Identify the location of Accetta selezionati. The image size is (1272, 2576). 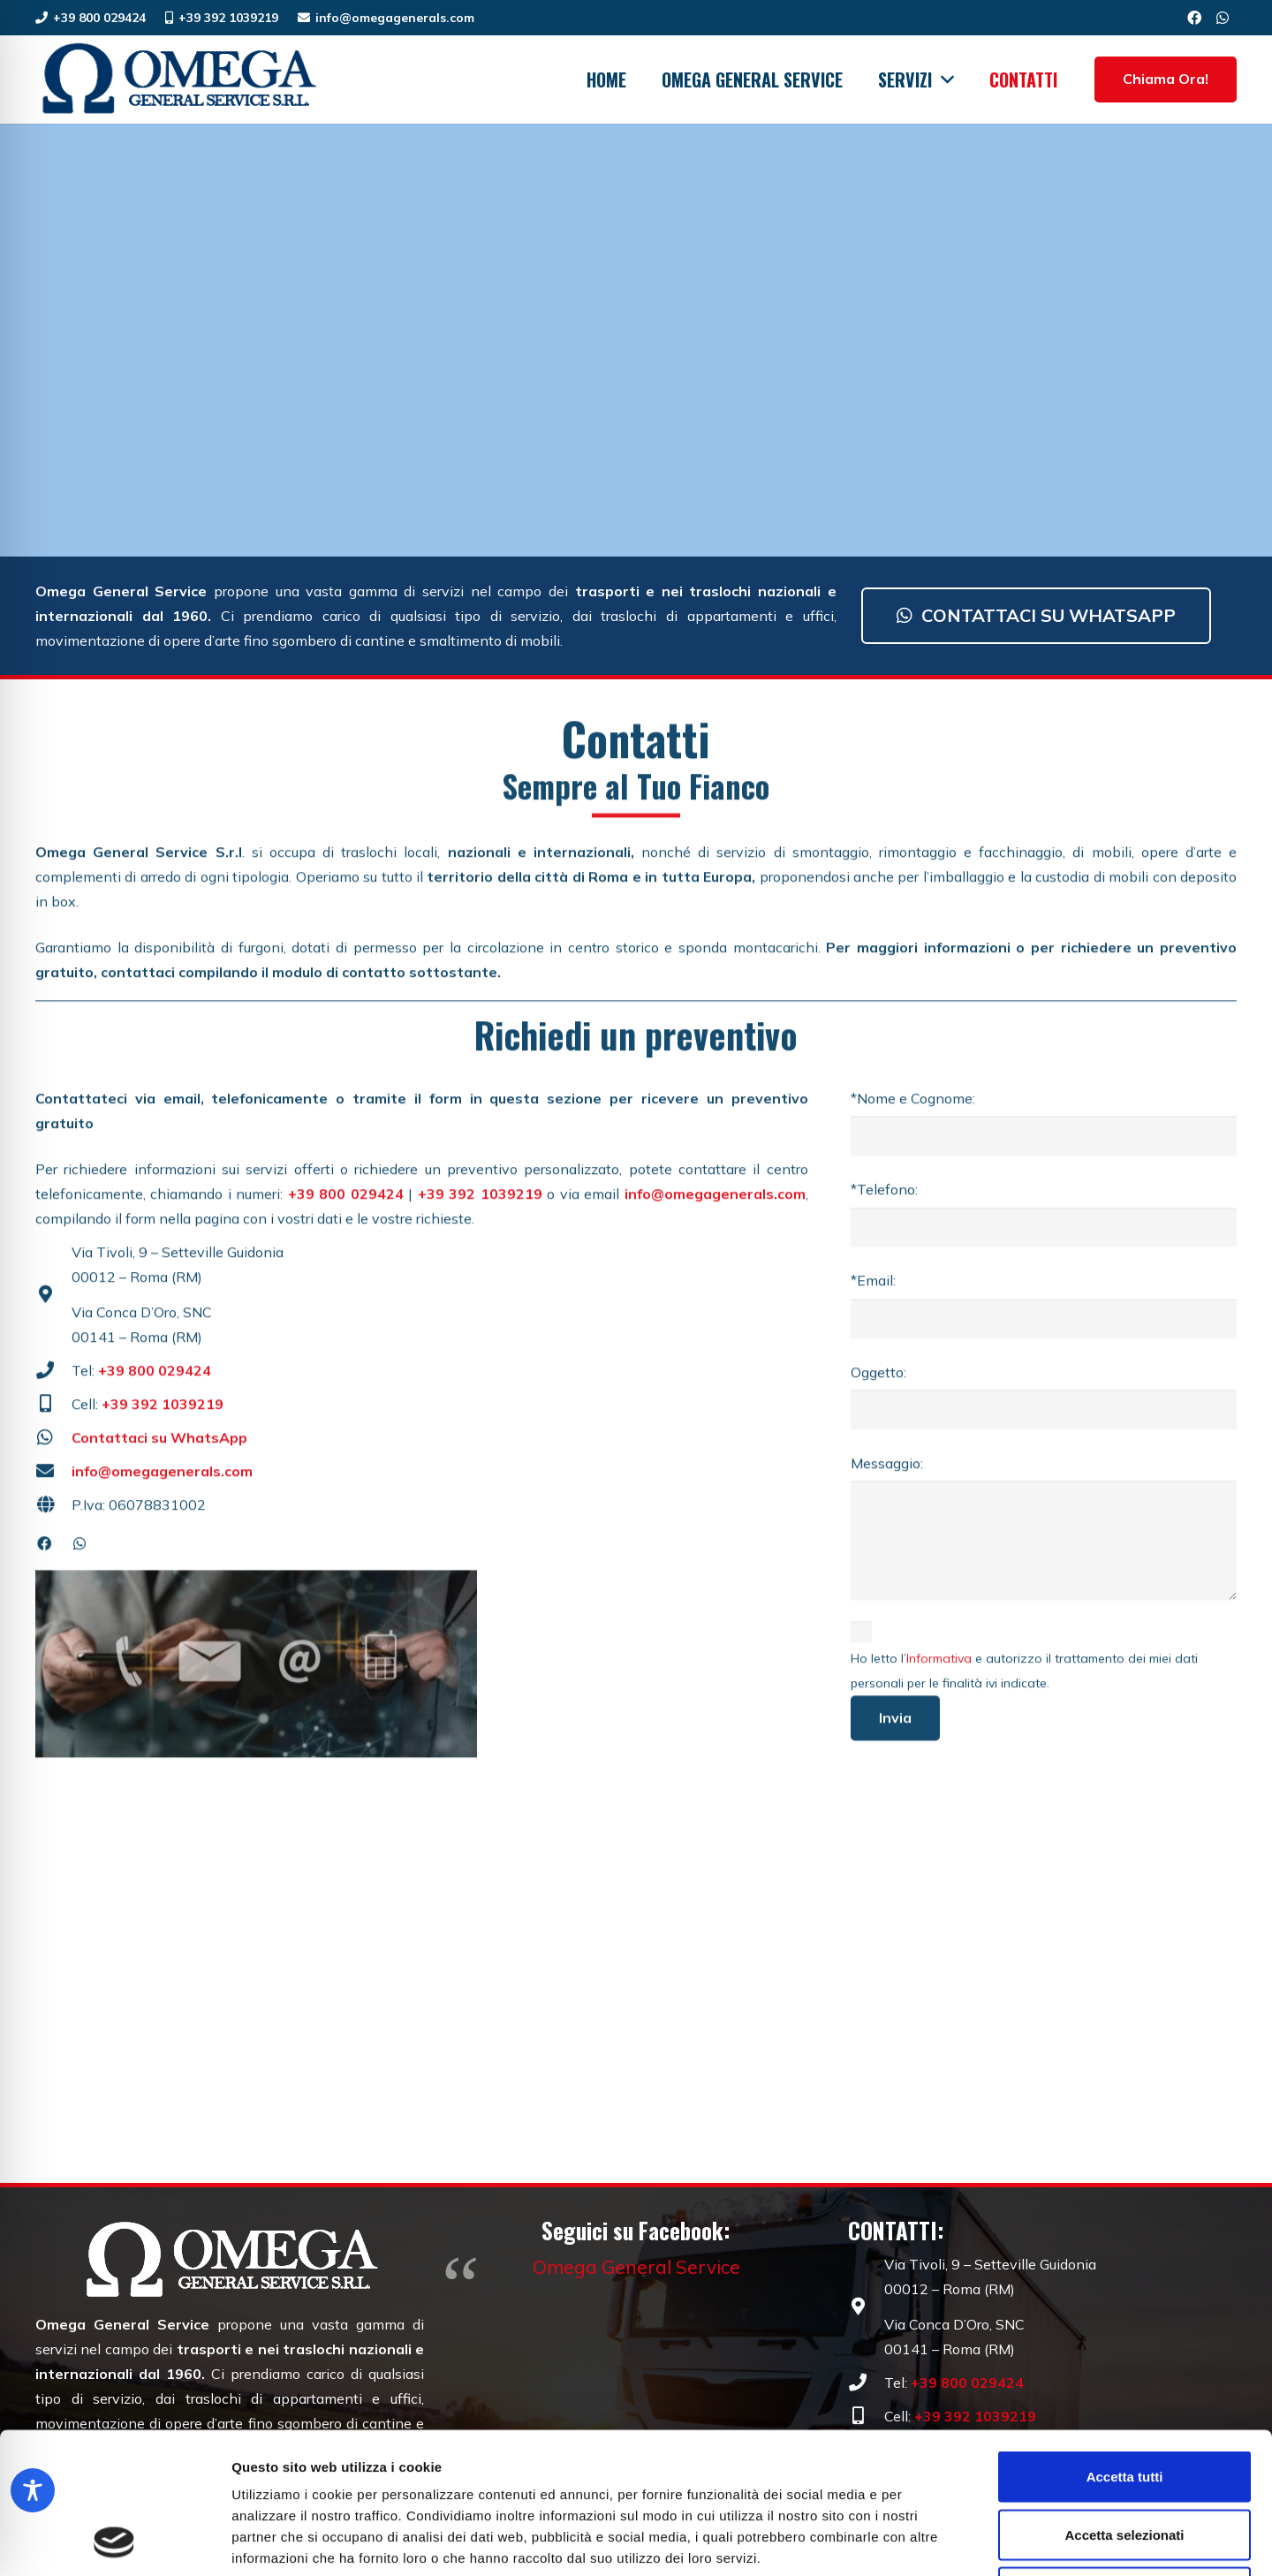
(1124, 2402).